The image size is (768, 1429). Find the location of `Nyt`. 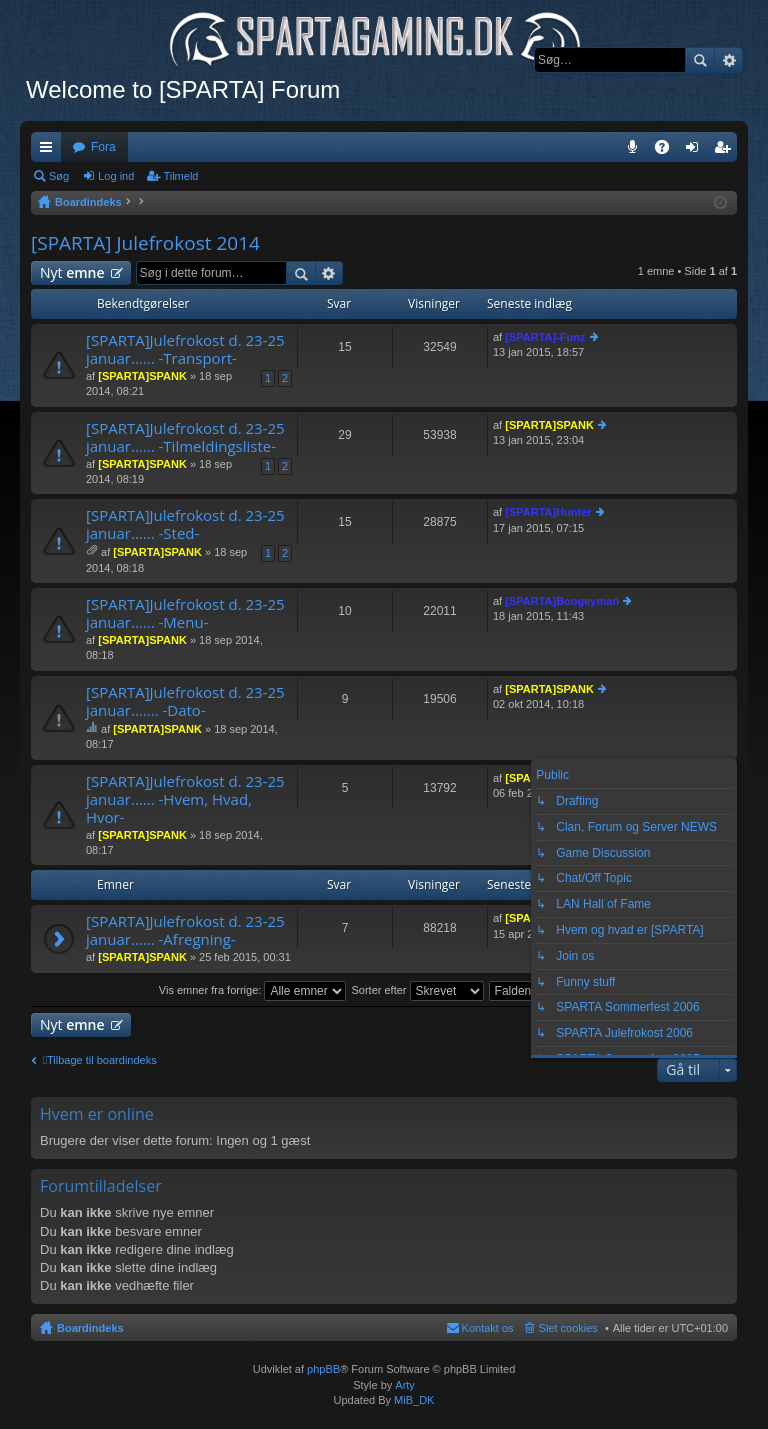

Nyt is located at coordinates (72, 272).